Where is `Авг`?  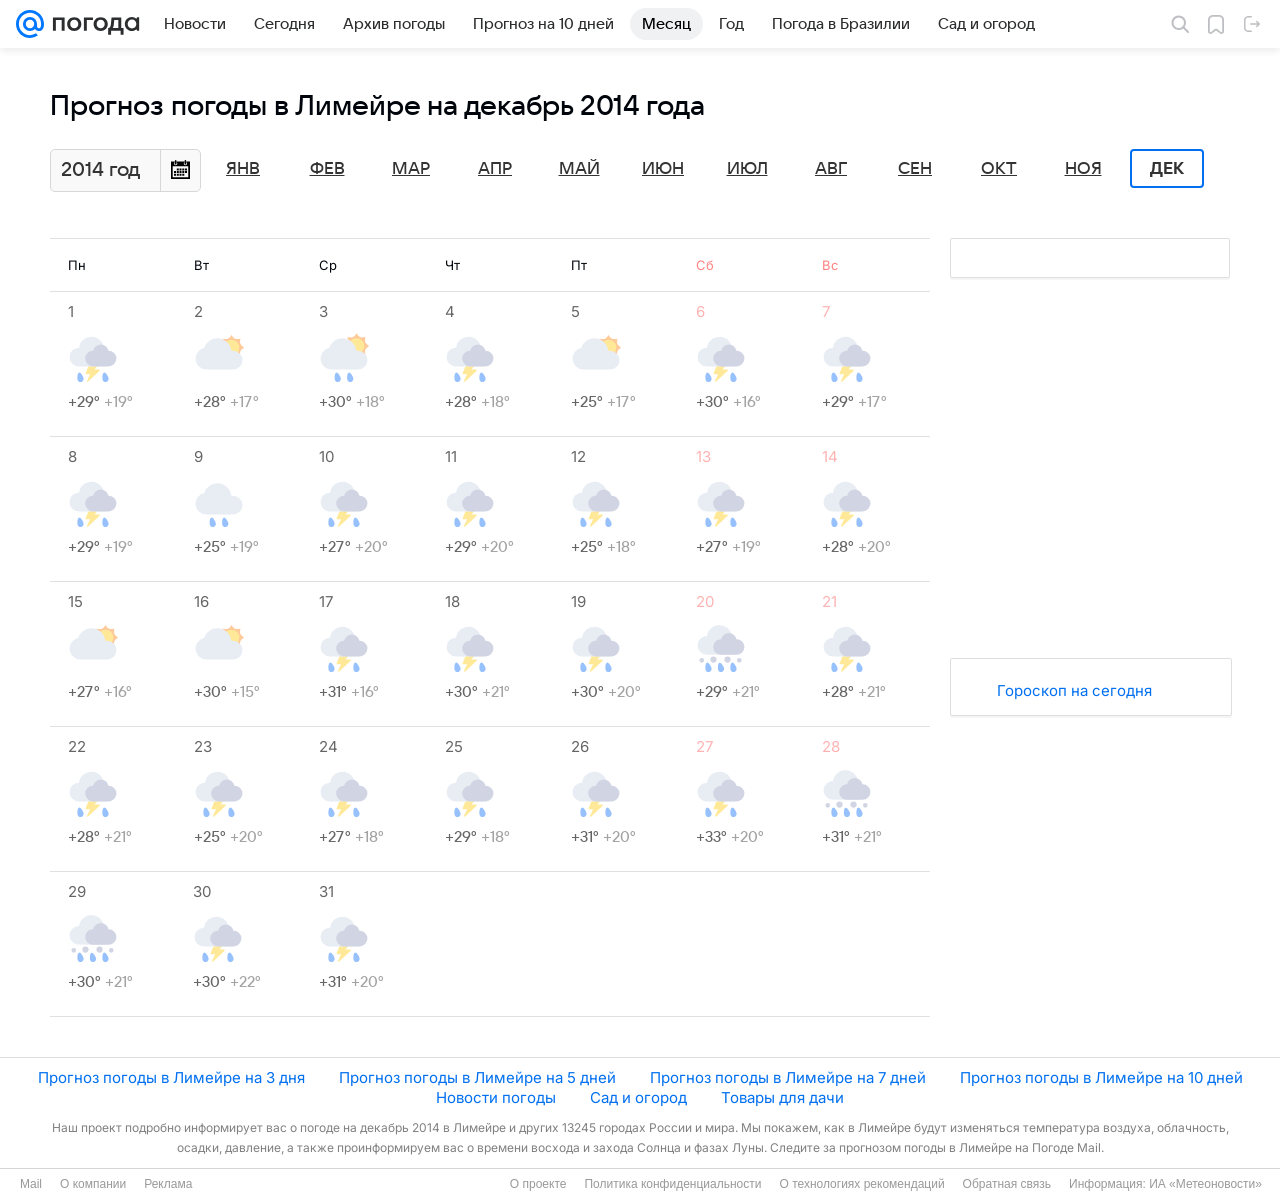 Авг is located at coordinates (831, 169).